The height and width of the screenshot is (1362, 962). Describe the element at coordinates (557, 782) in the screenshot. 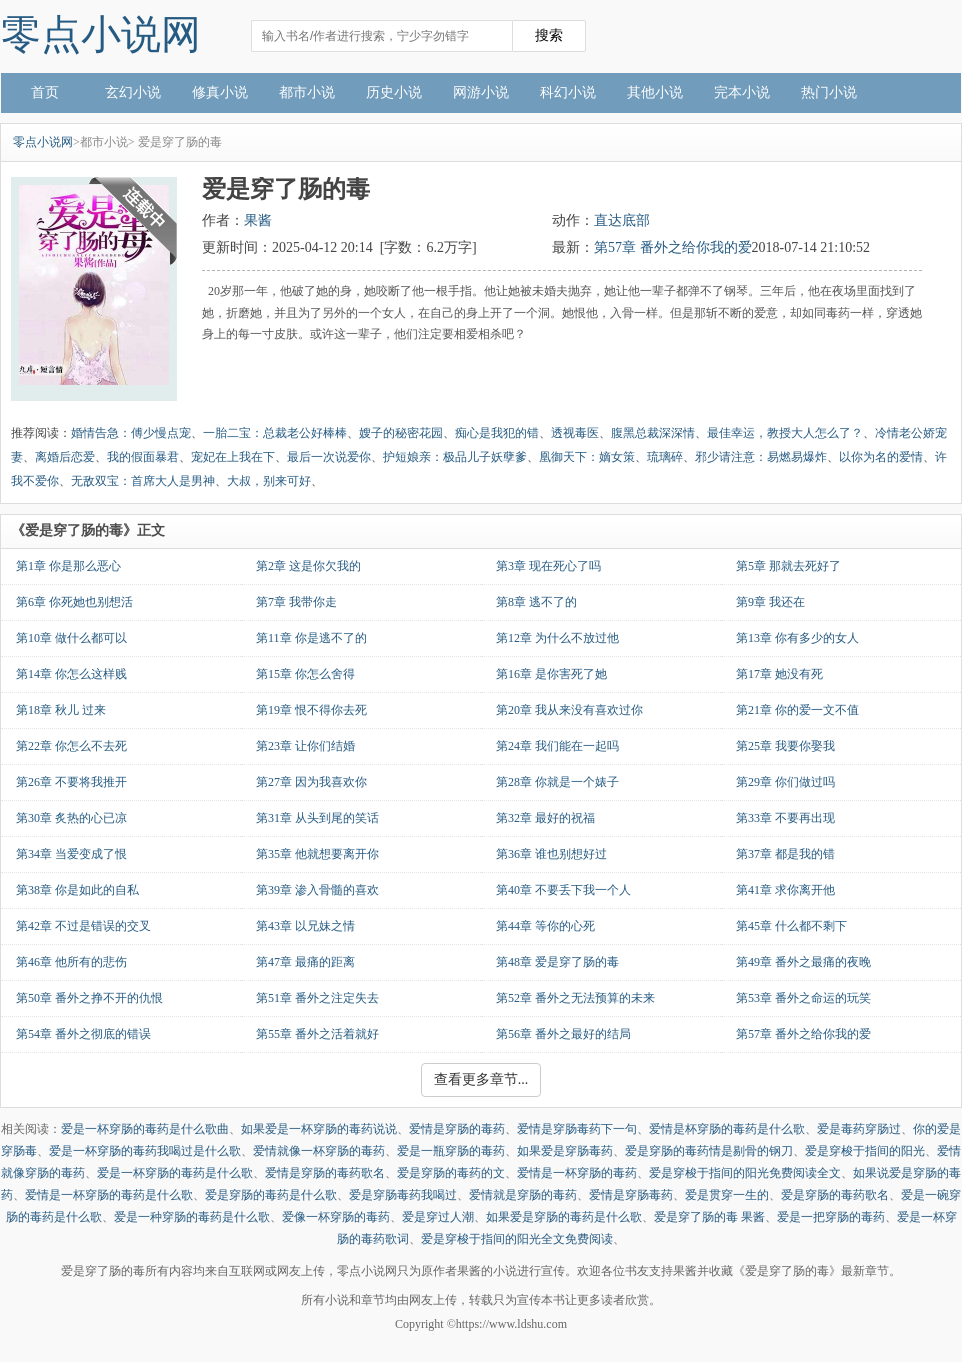

I see `第28章 你就是一个婊子` at that location.